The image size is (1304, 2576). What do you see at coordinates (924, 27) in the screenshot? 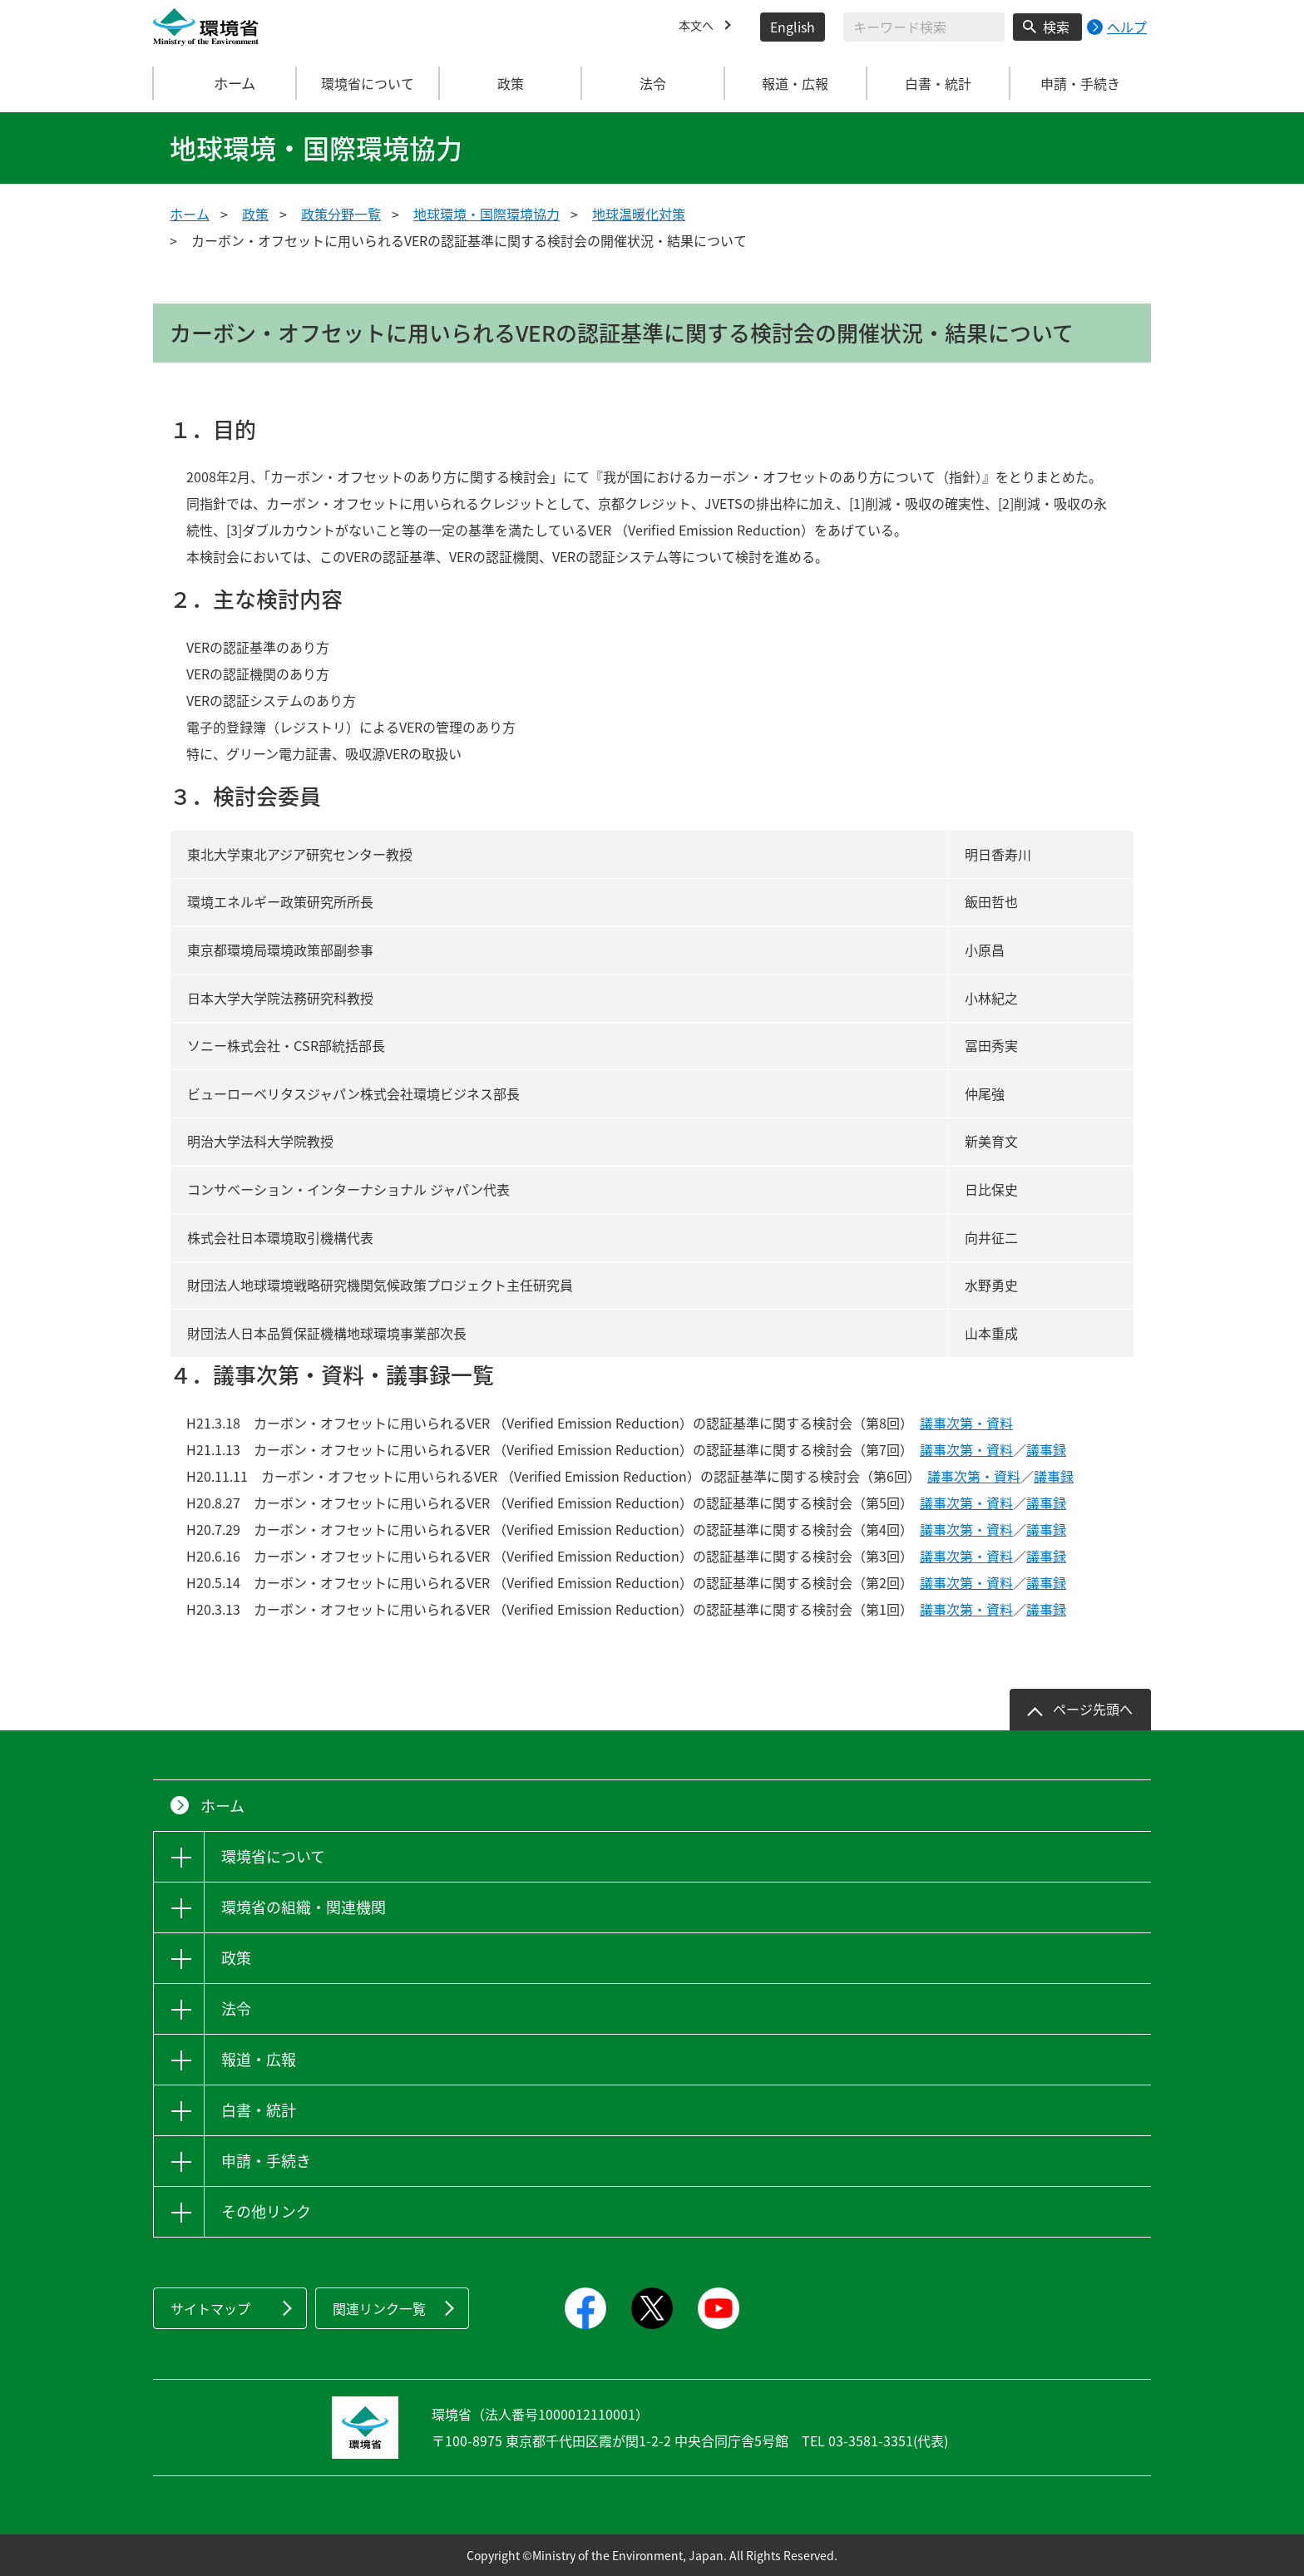
I see `[検索文字列入力]` at bounding box center [924, 27].